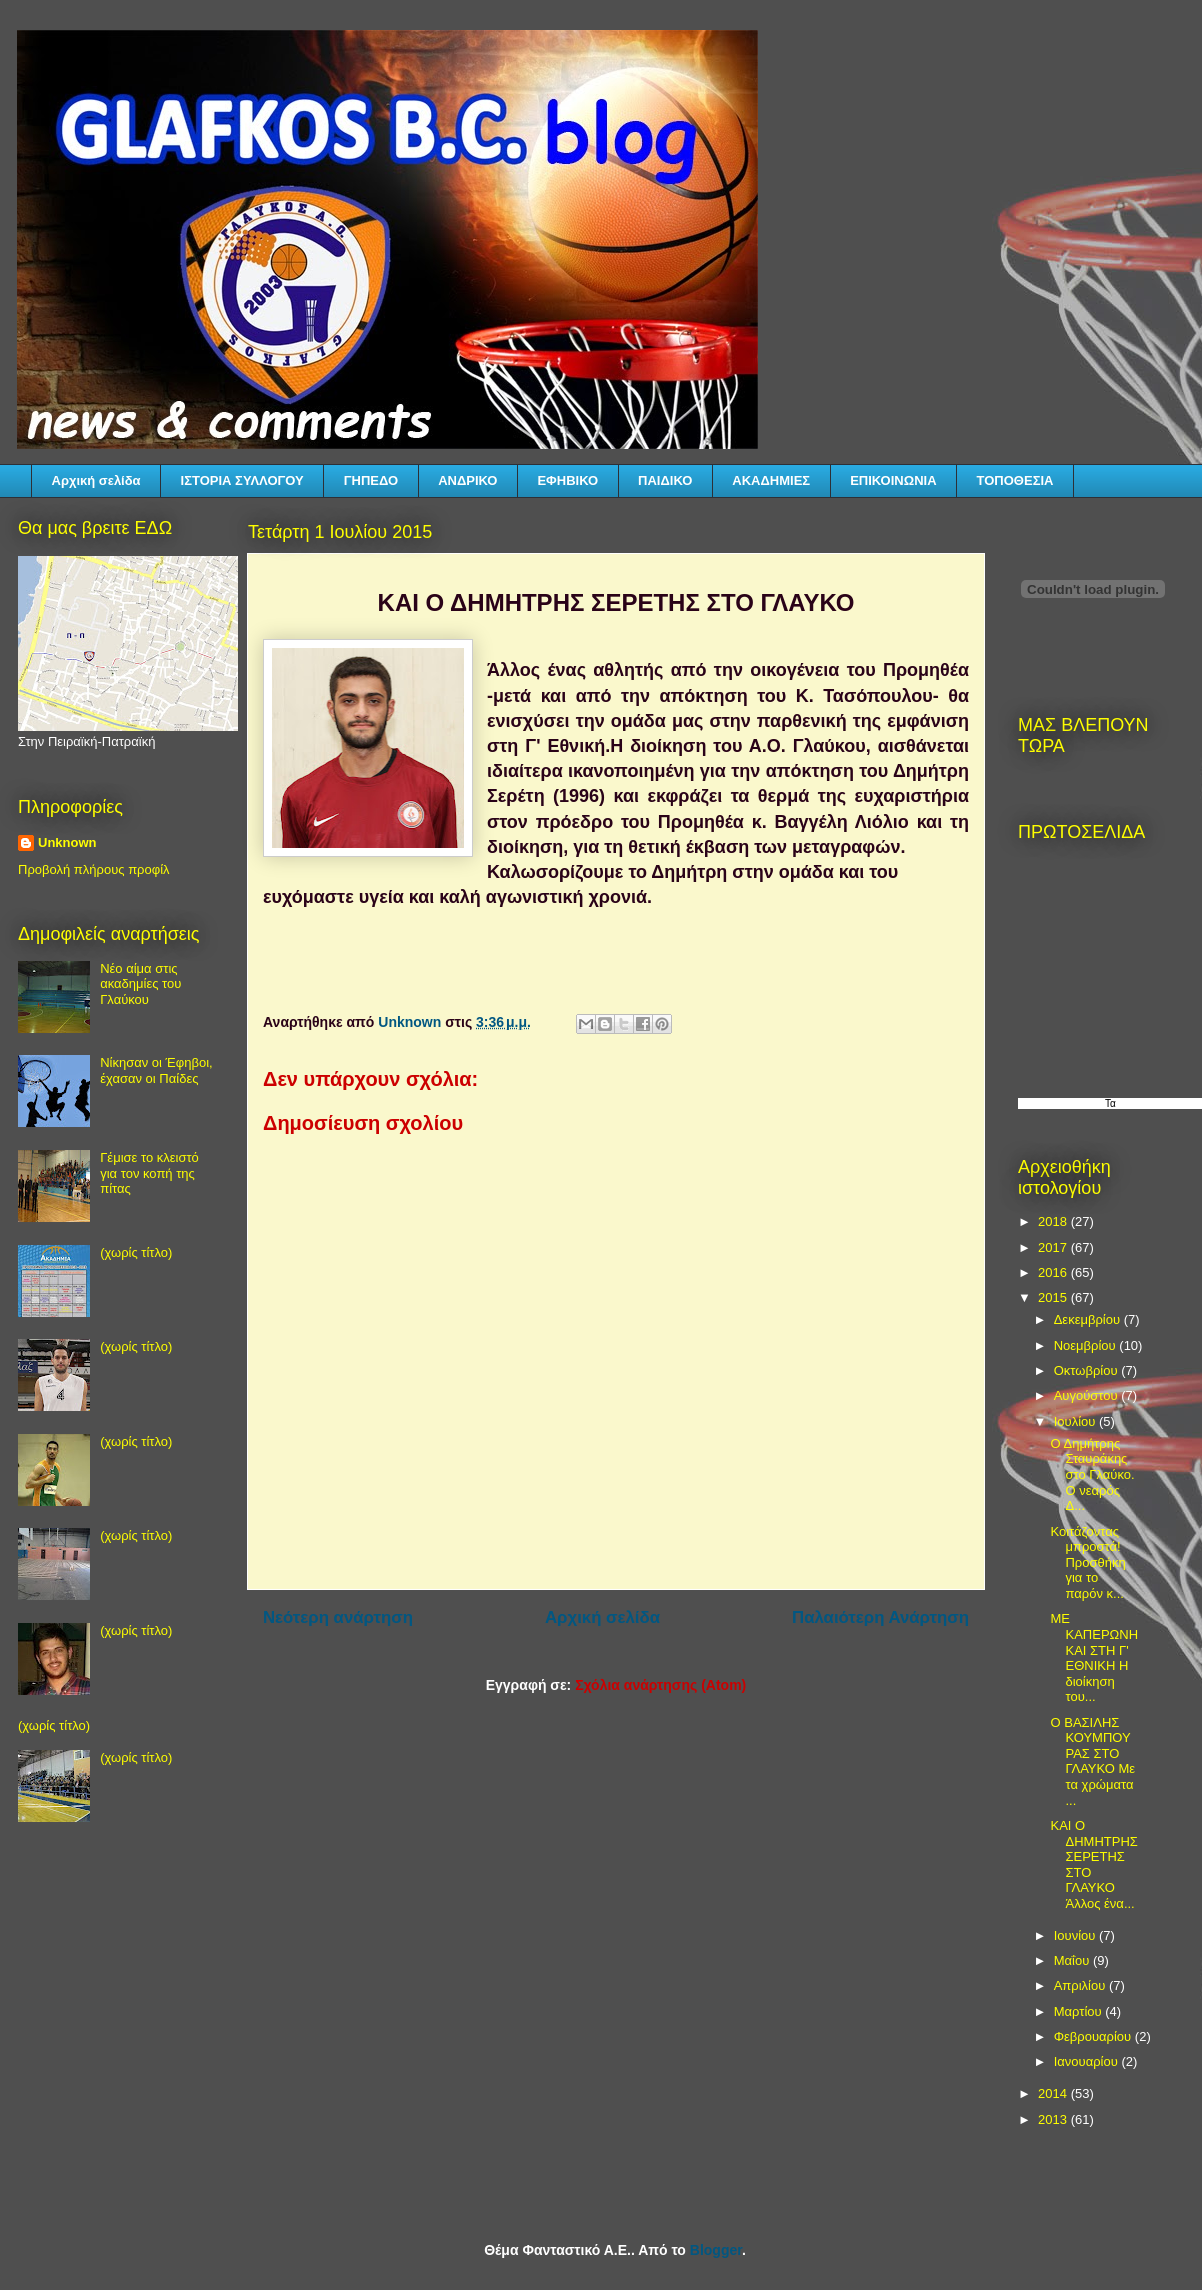 This screenshot has width=1202, height=2290. What do you see at coordinates (1092, 1474) in the screenshot?
I see `Ο Δημήτρης Σταυράκης στο Γλαύκο. Ο νεαρός Δ...` at bounding box center [1092, 1474].